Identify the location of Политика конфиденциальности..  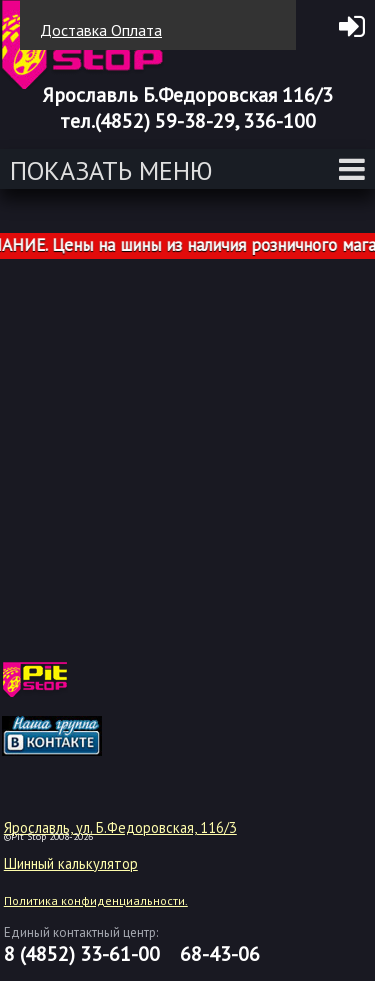
(96, 900).